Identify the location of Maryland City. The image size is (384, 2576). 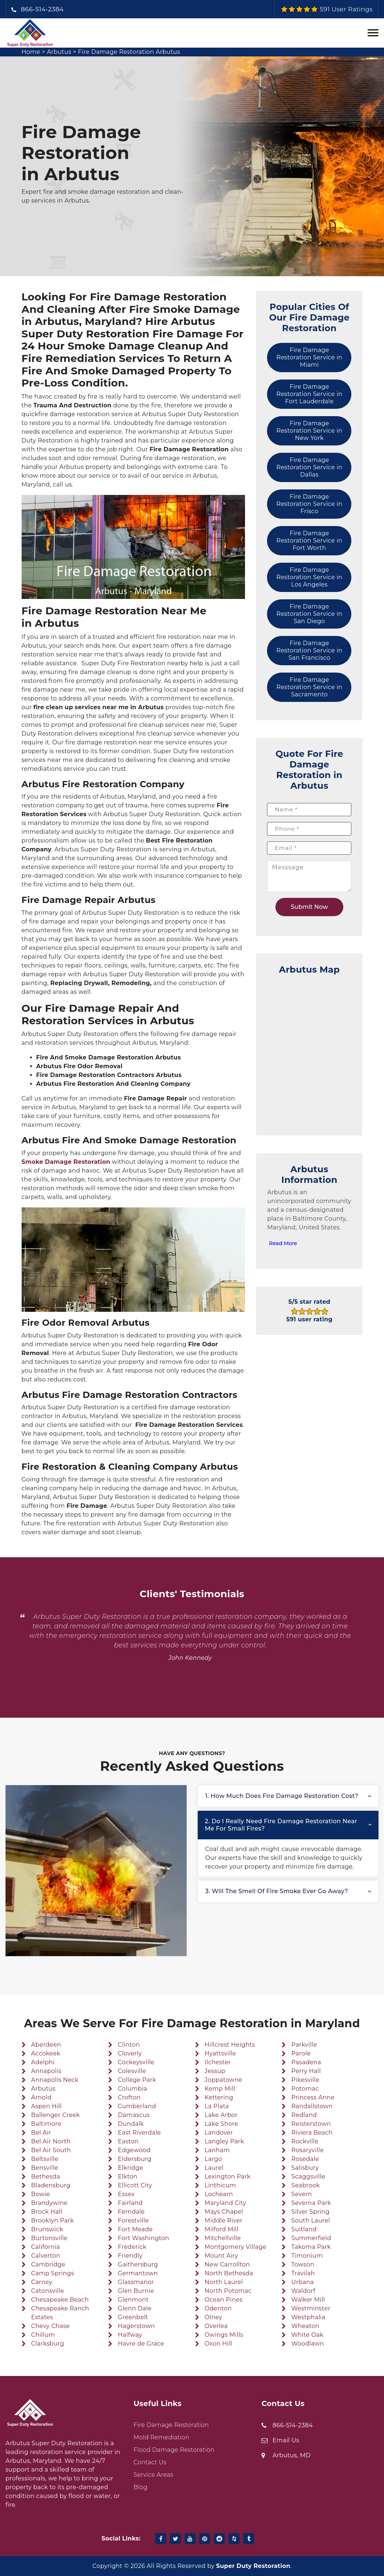
(225, 2202).